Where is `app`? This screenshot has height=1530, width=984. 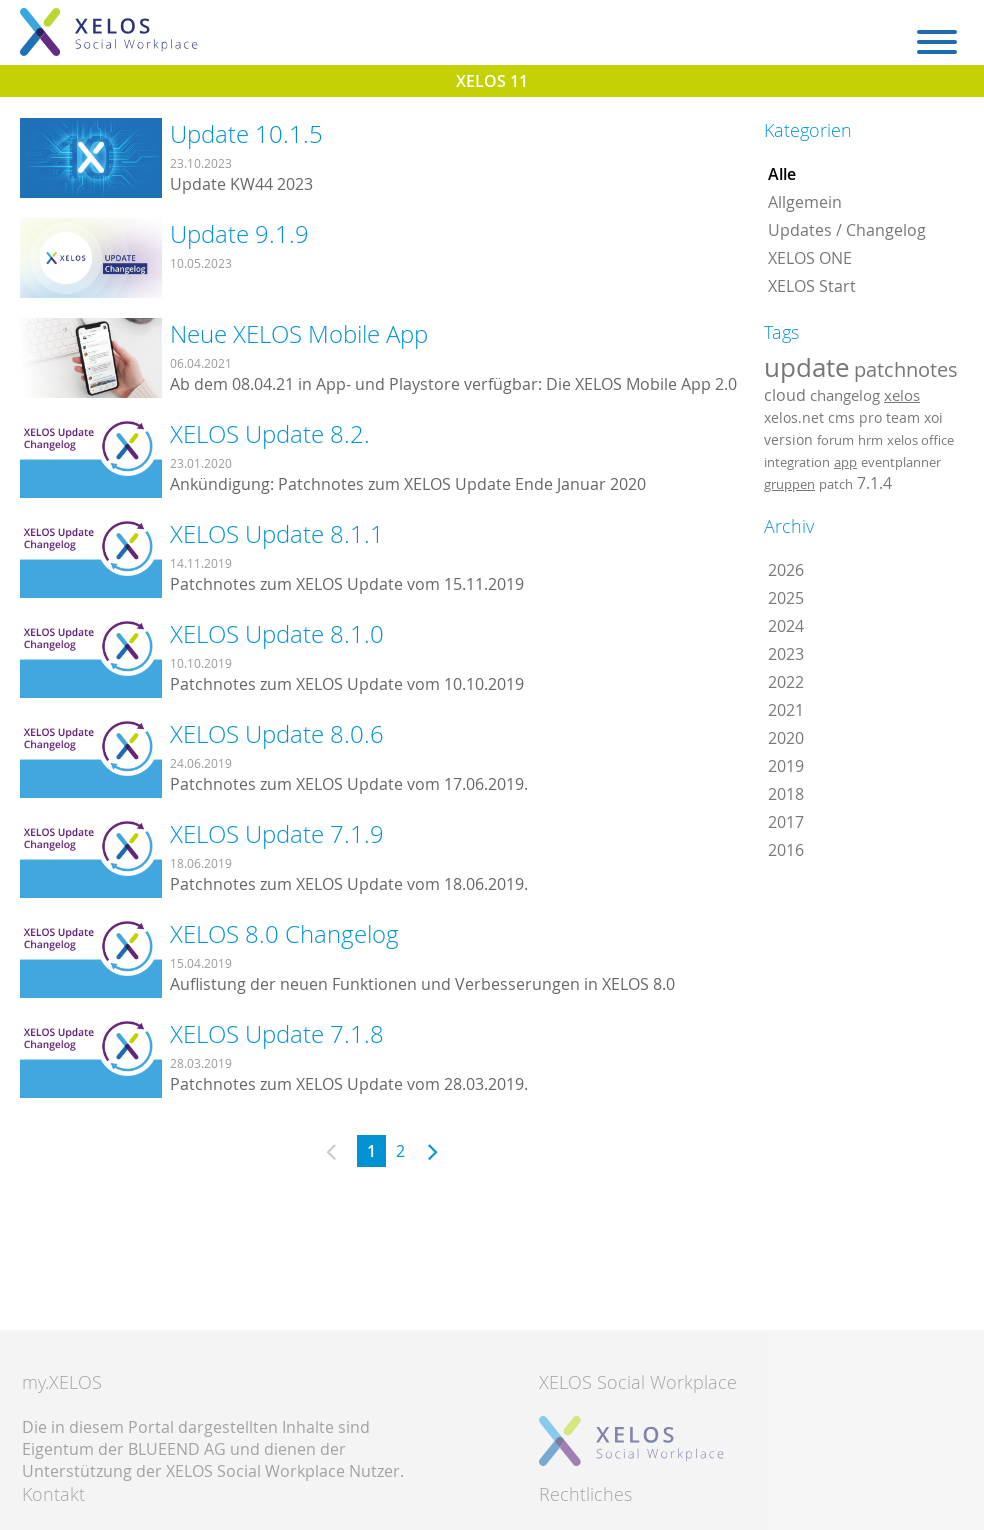 app is located at coordinates (845, 462).